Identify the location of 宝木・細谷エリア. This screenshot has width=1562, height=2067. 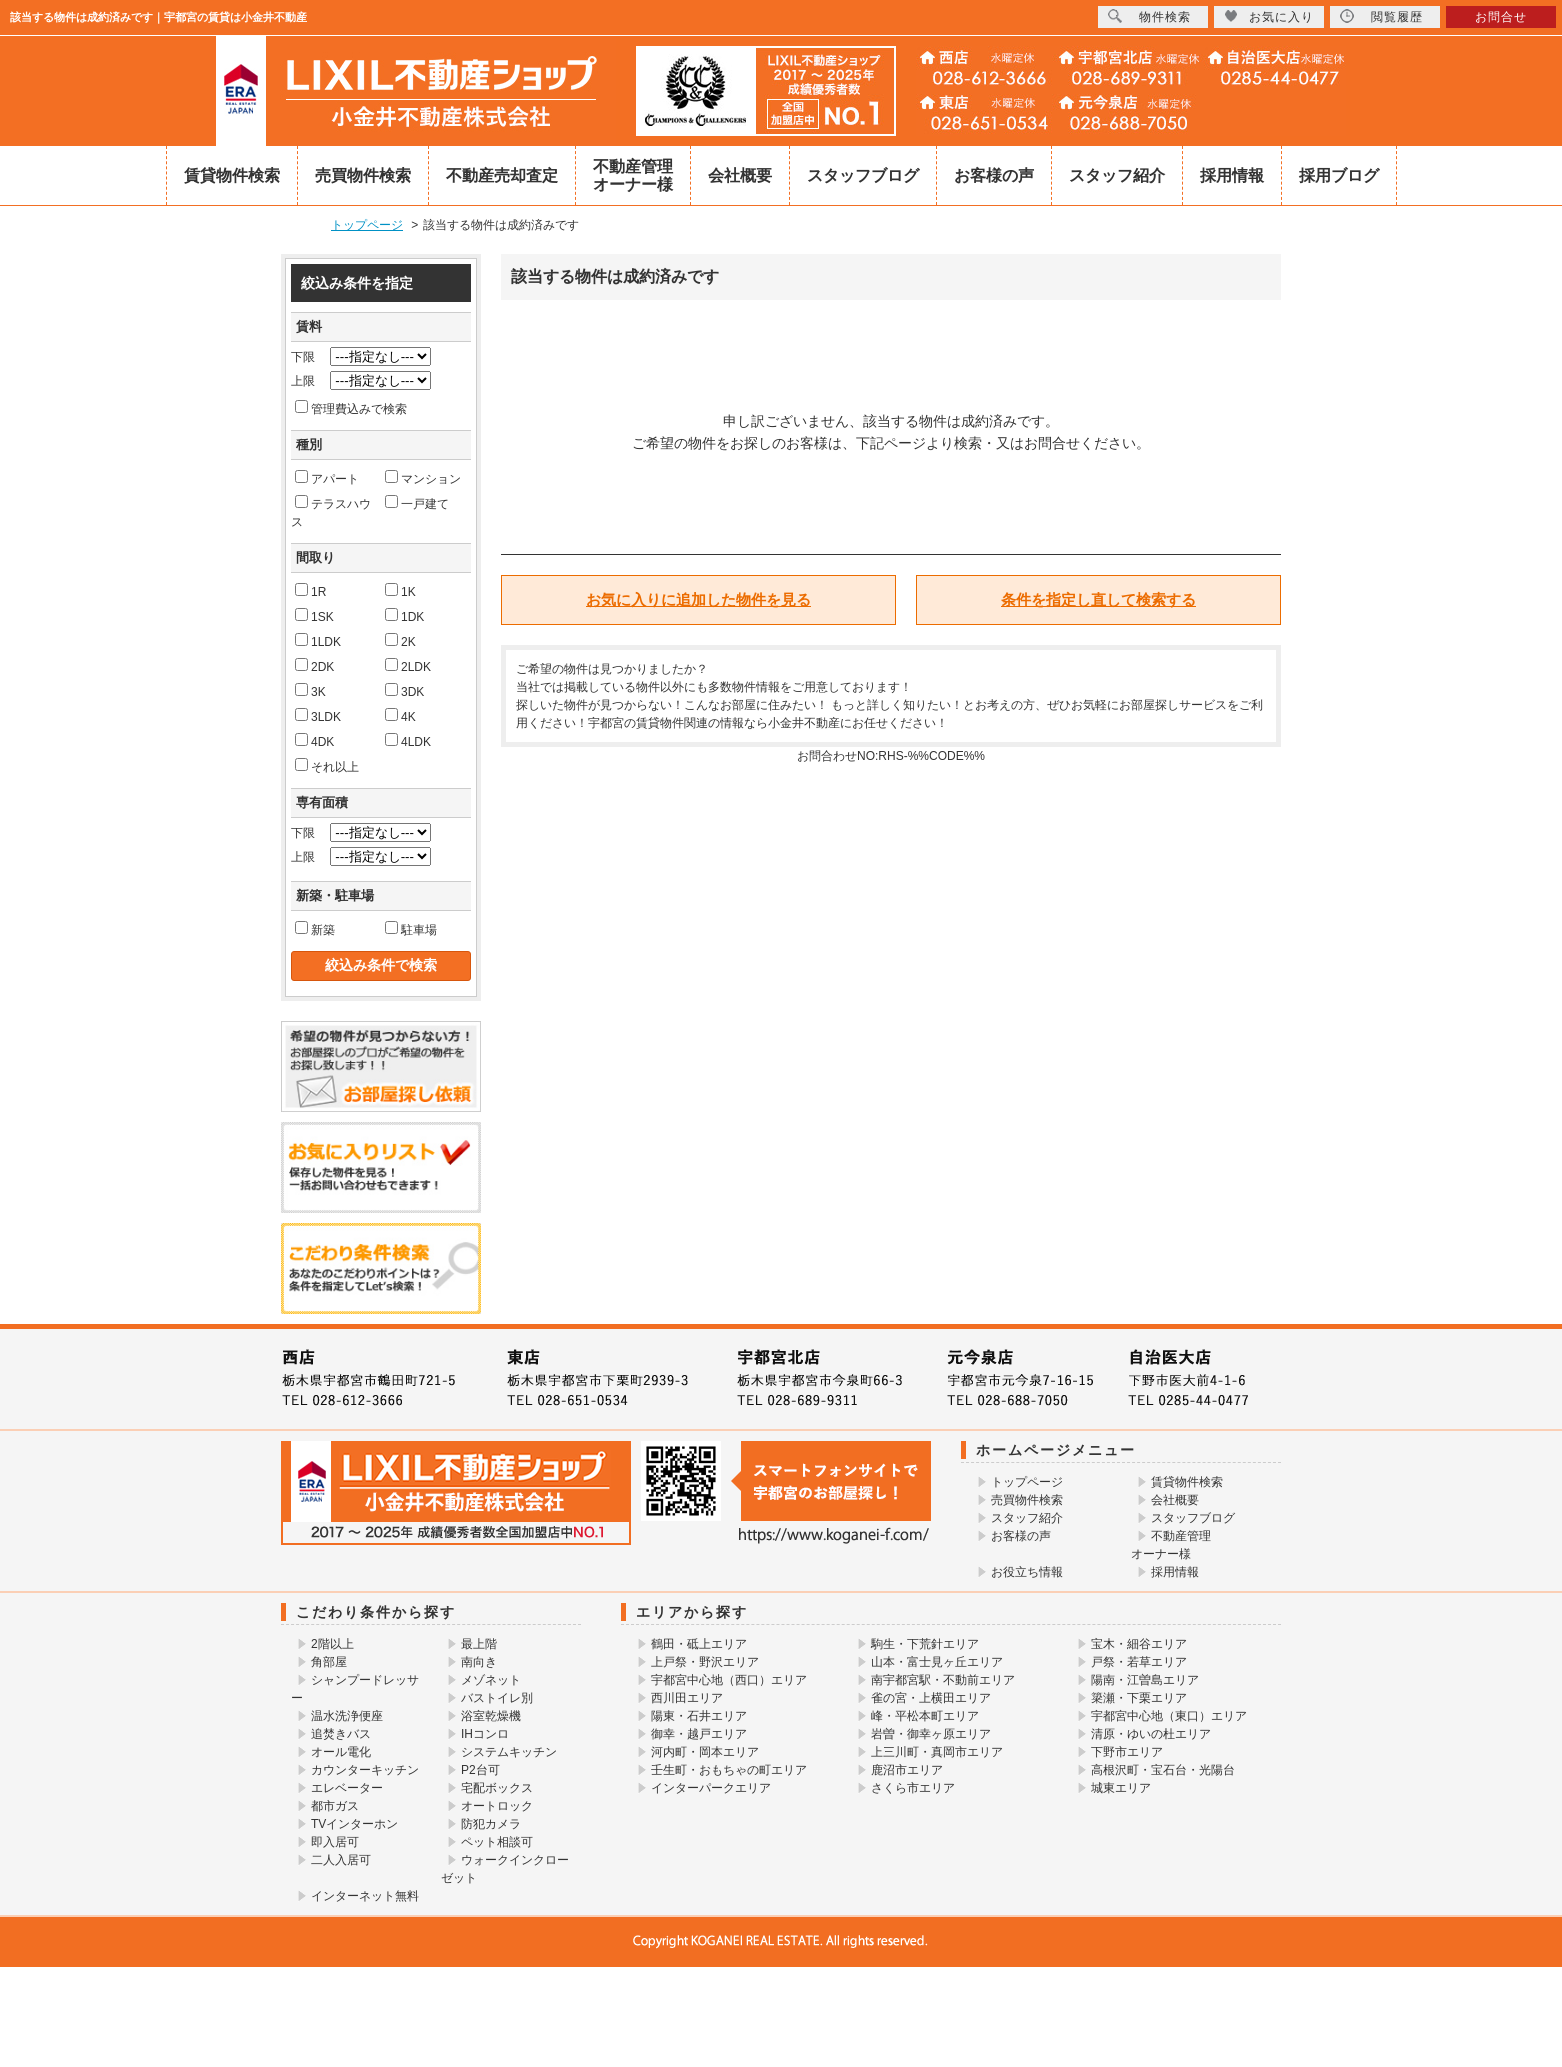
(1139, 1644).